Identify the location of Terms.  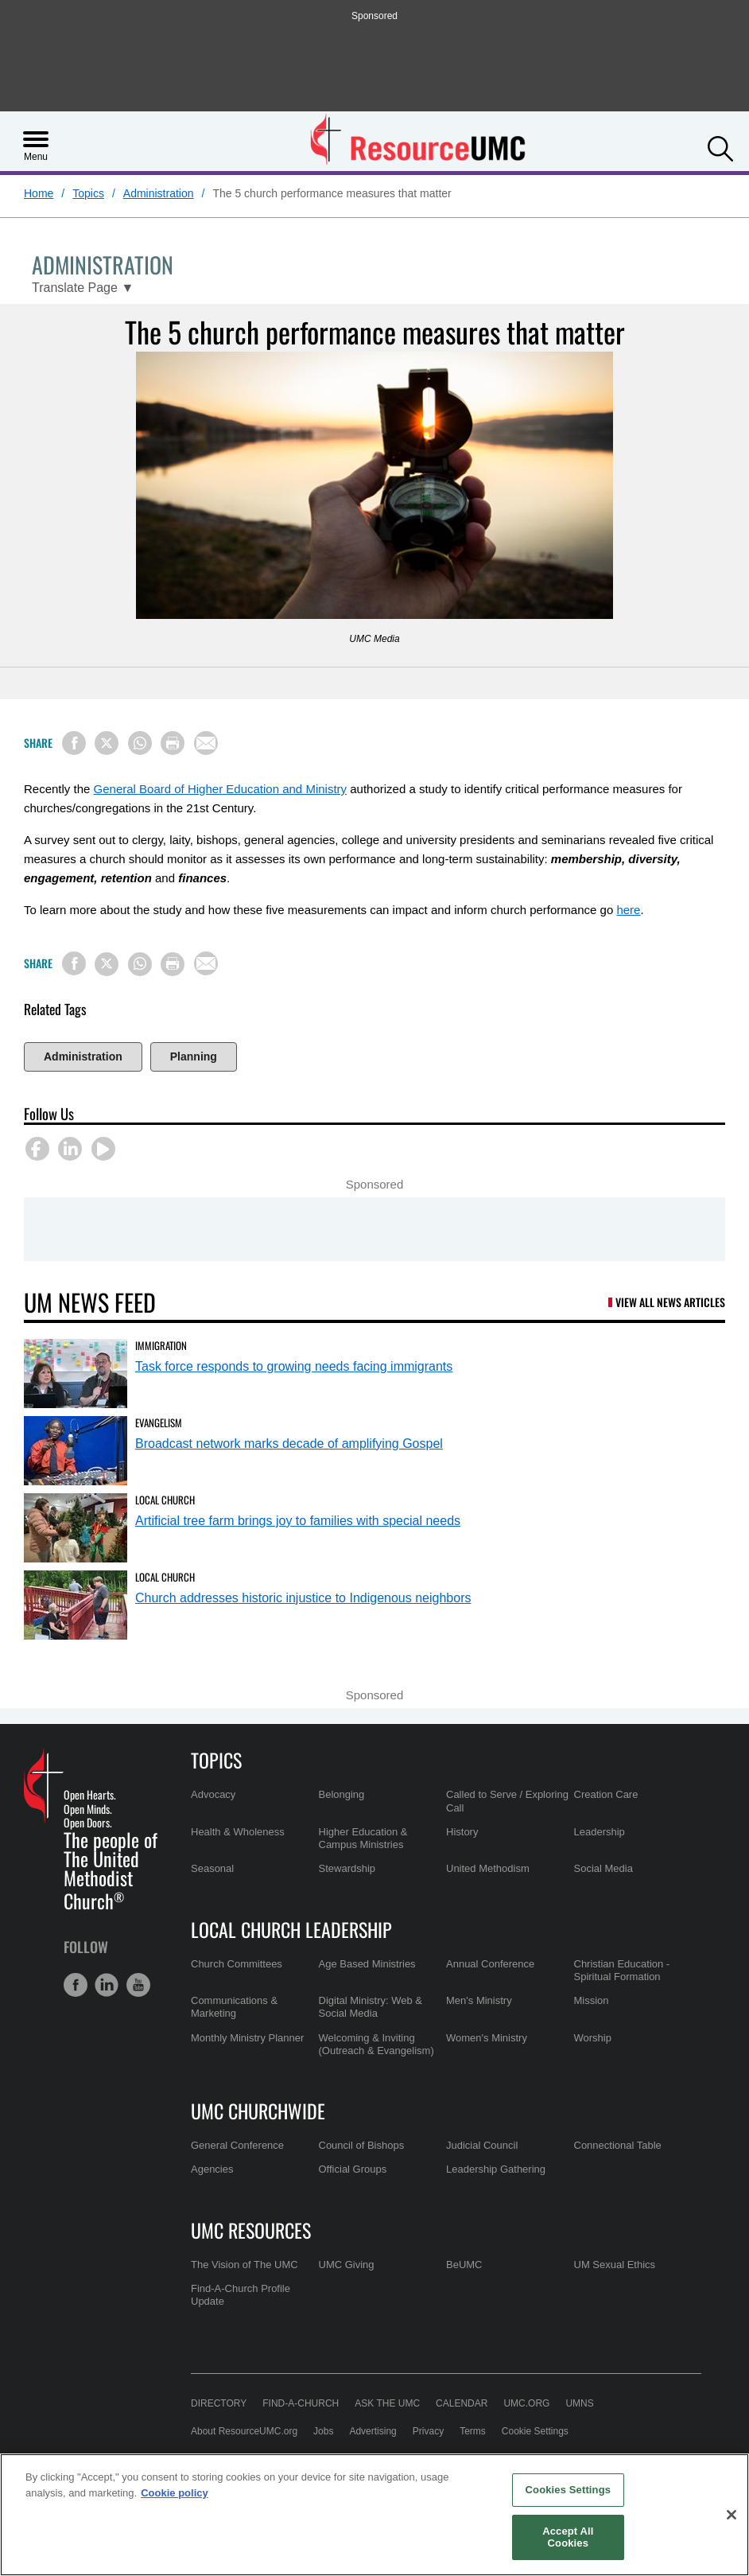
(473, 2431).